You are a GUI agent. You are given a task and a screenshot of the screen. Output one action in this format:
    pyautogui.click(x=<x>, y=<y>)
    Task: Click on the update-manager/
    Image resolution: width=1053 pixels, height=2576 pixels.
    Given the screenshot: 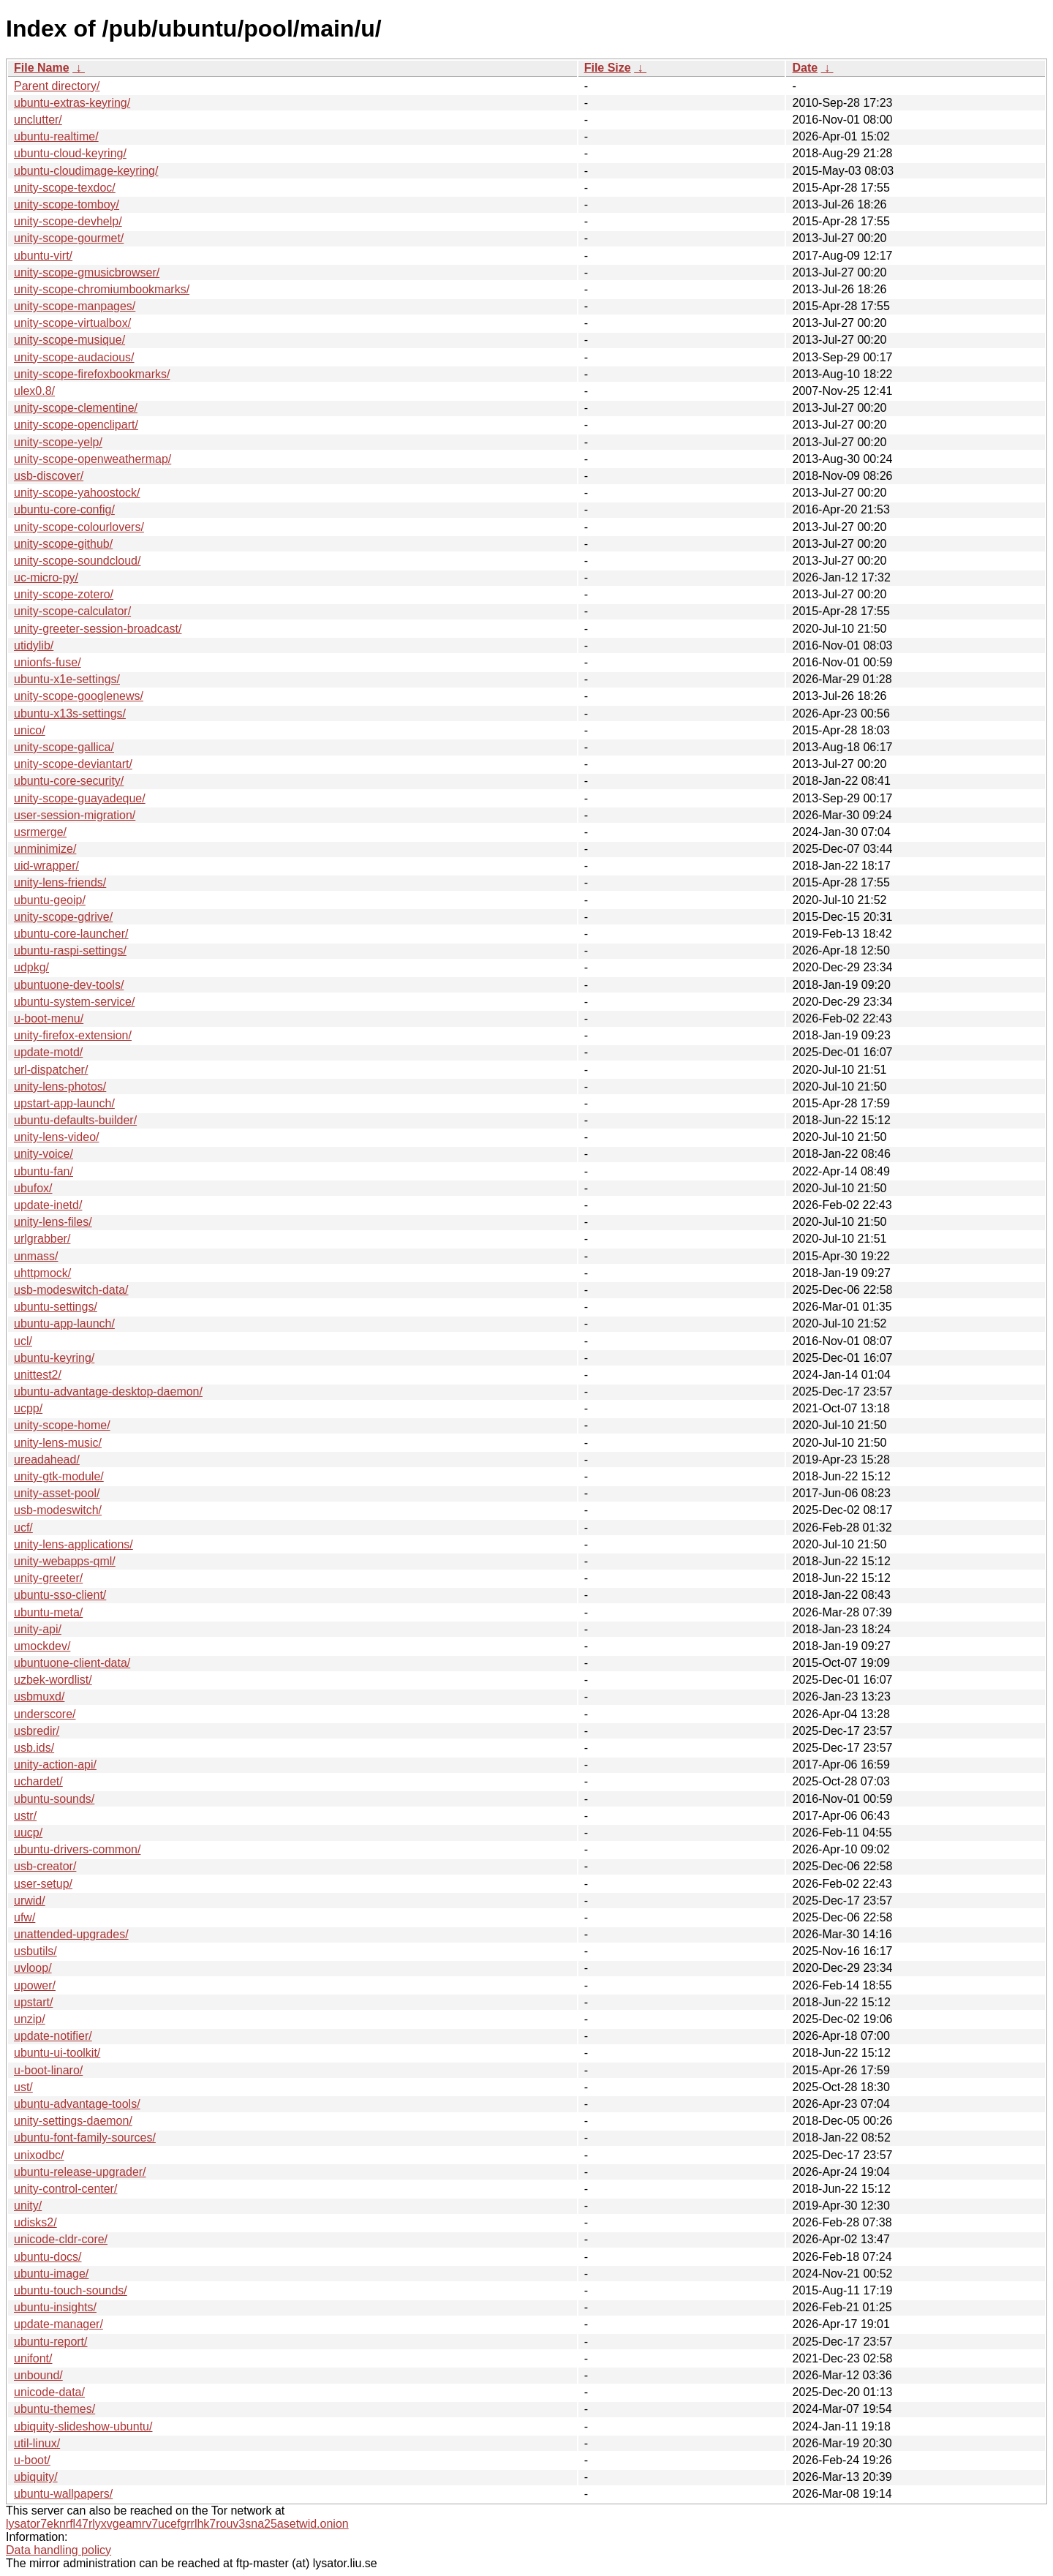 What is the action you would take?
    pyautogui.click(x=58, y=2324)
    